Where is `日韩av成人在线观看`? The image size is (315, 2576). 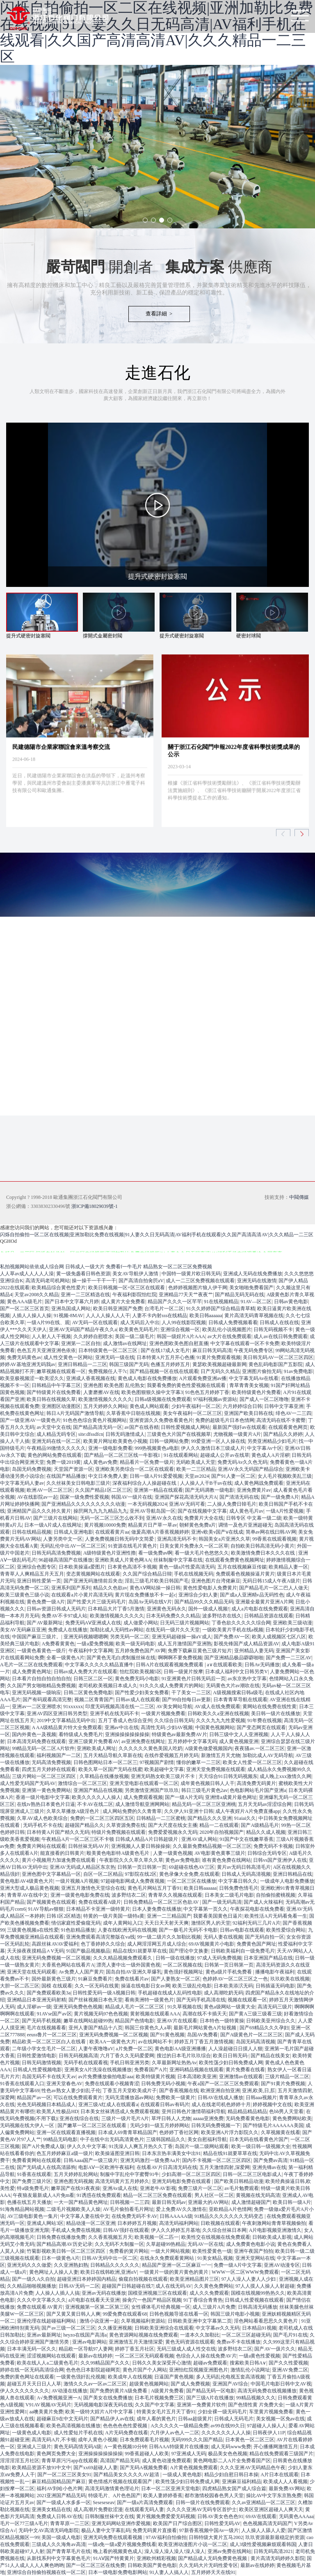
日韩av成人在线观看 is located at coordinates (138, 1699).